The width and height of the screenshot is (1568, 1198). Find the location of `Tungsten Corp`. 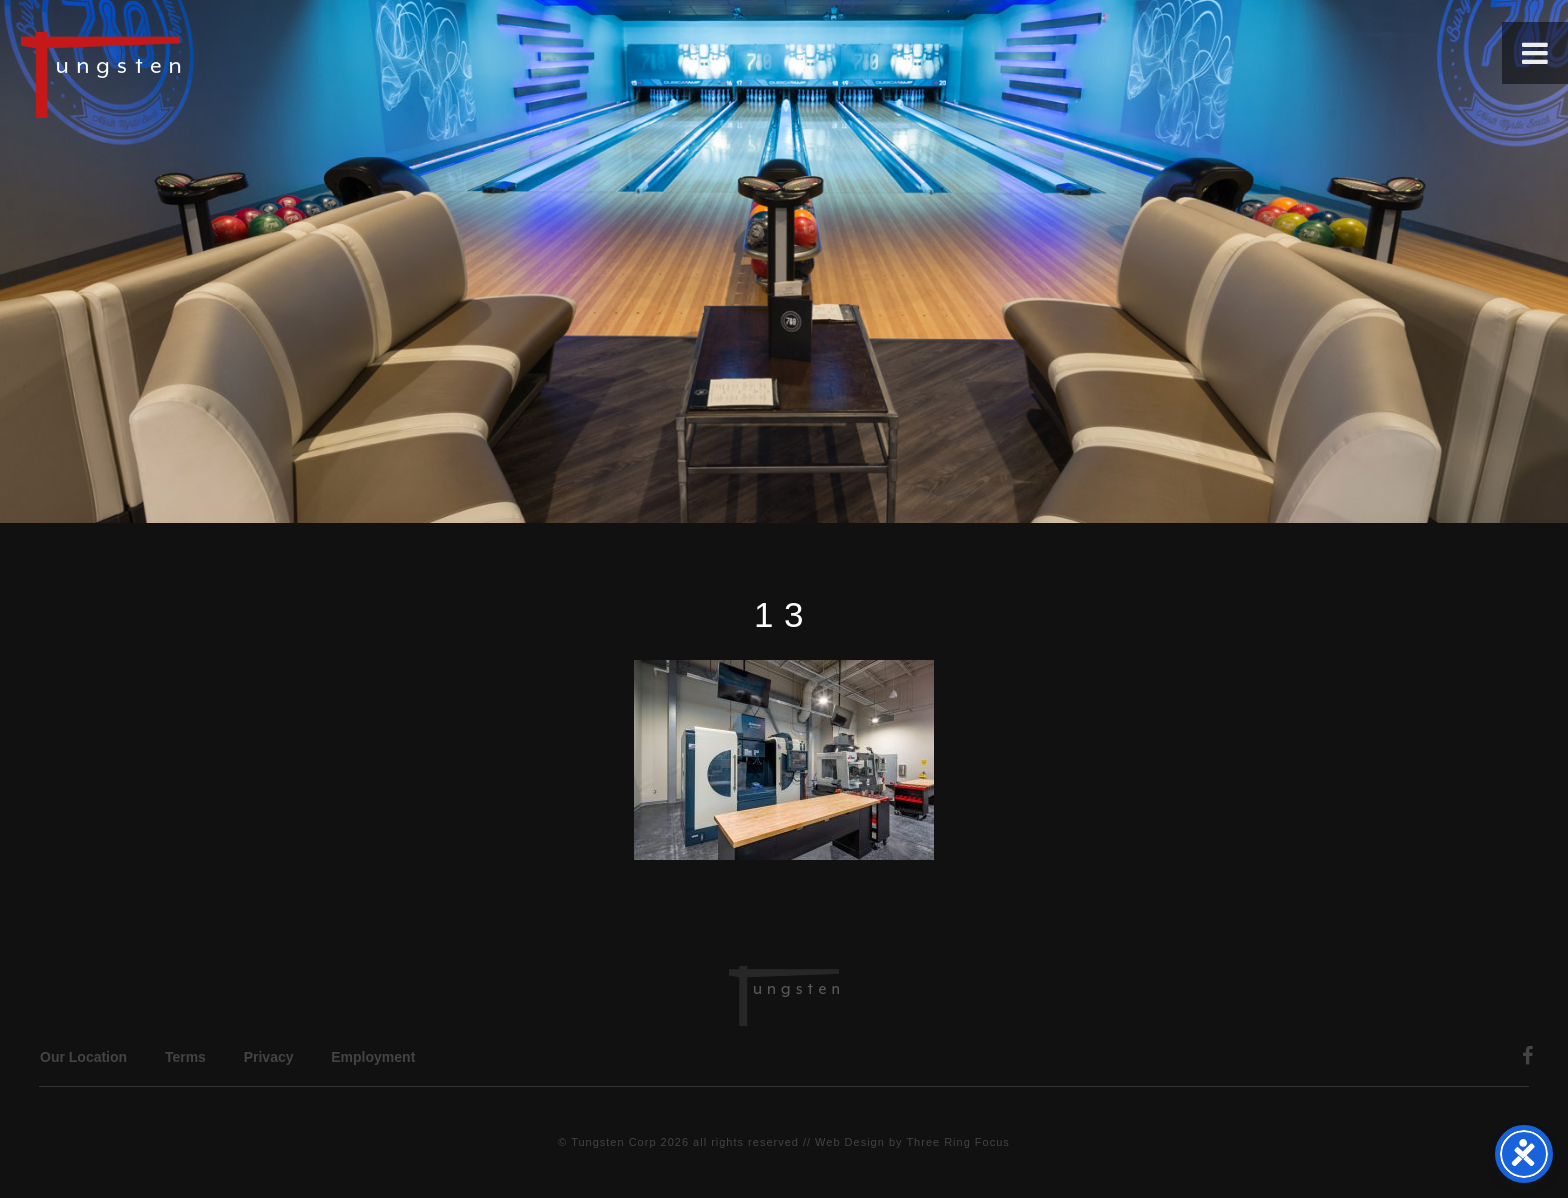

Tungsten Corp is located at coordinates (613, 1142).